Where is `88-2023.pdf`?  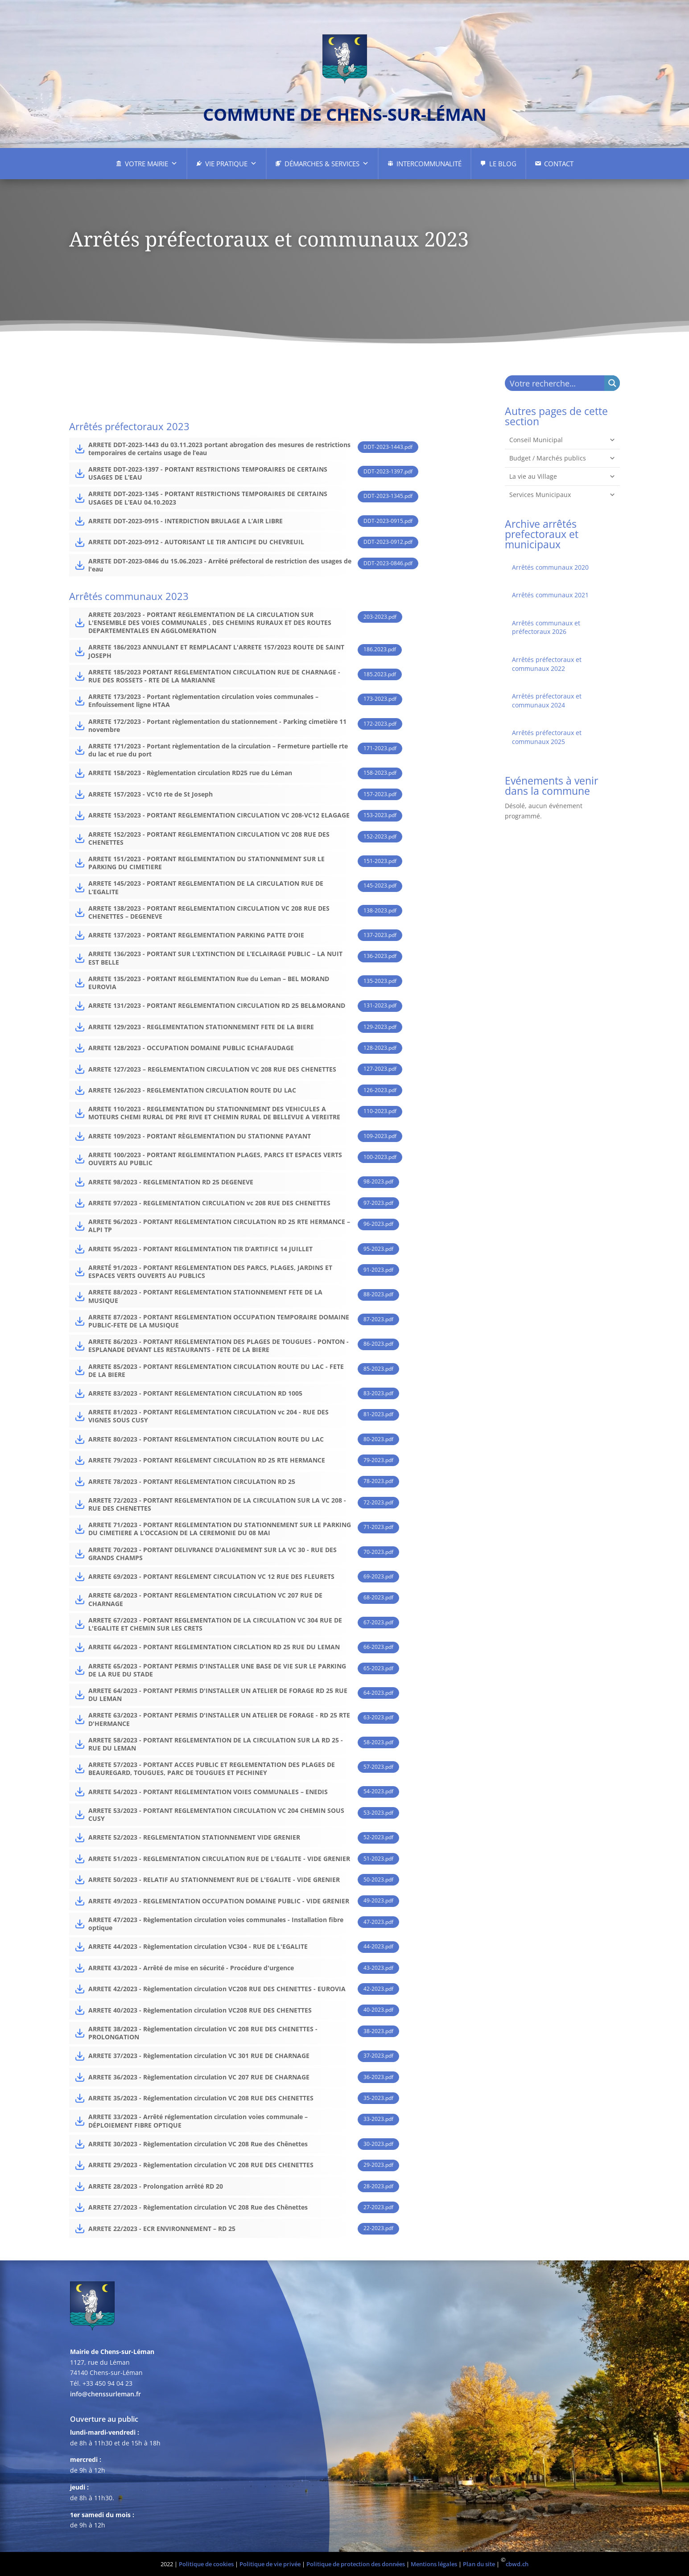 88-2023.pdf is located at coordinates (378, 1294).